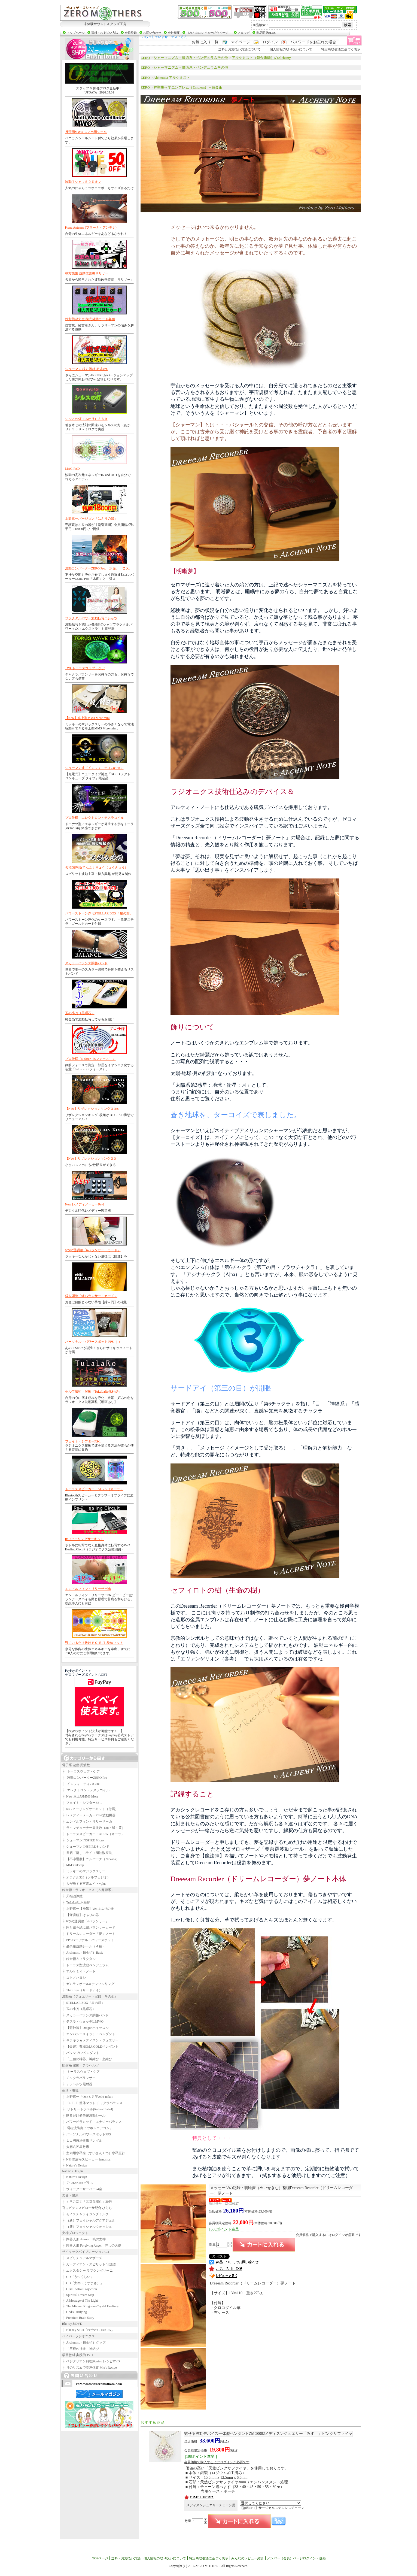 This screenshot has width=417, height=2576. What do you see at coordinates (85, 2252) in the screenshot?
I see `サイキックバイブレーションCD` at bounding box center [85, 2252].